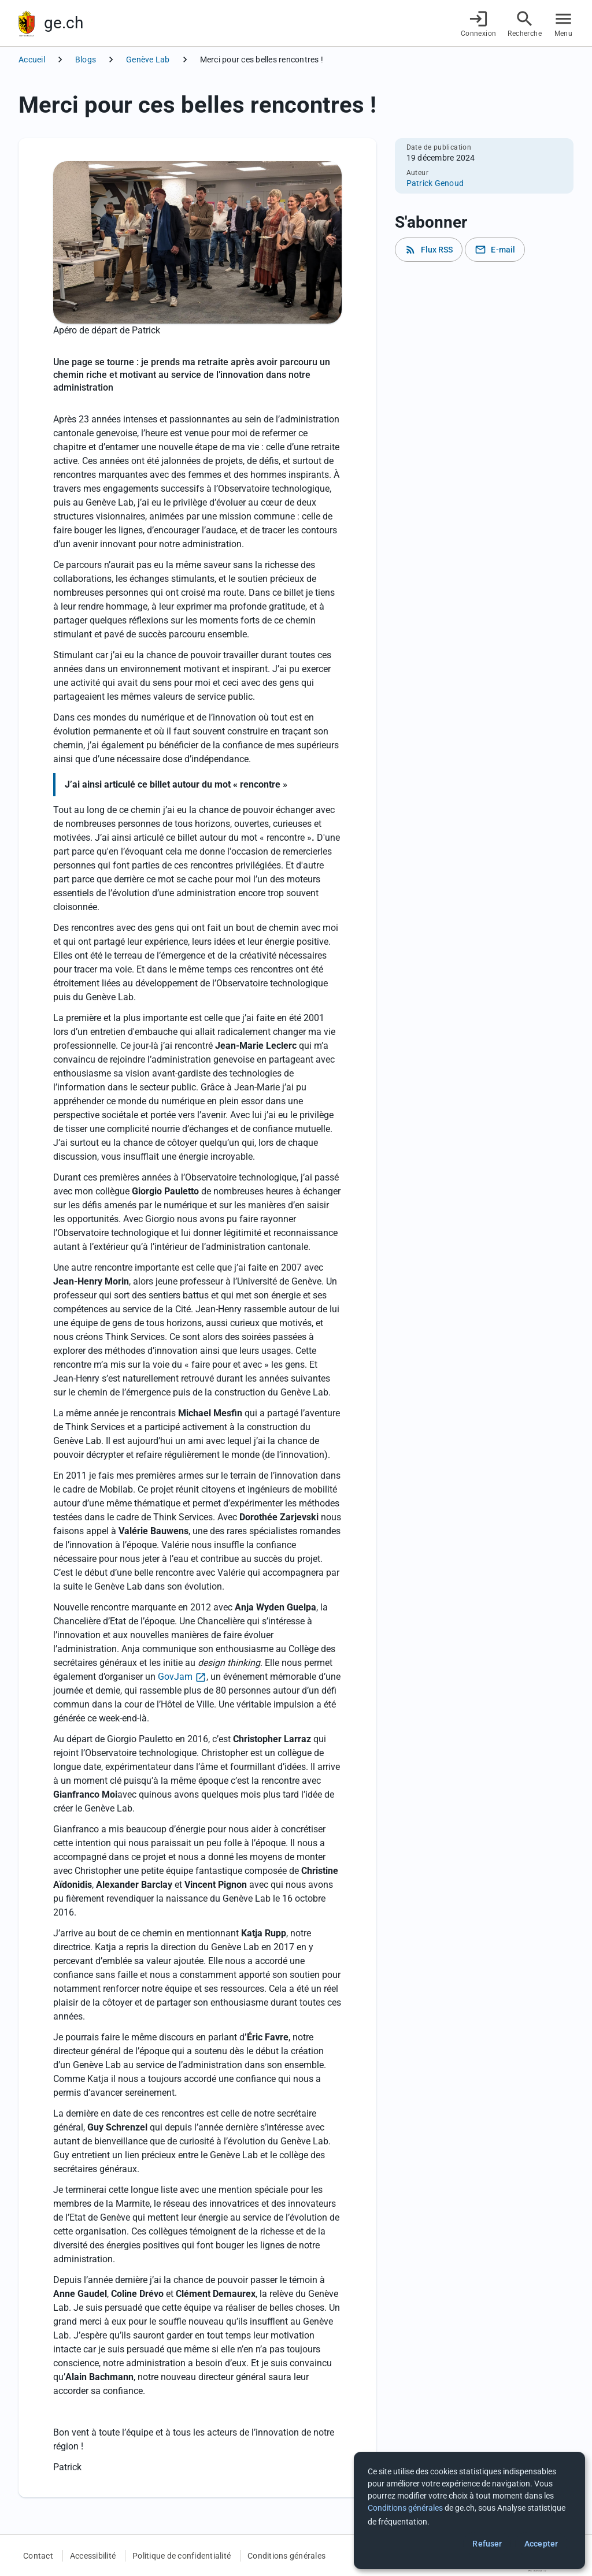 This screenshot has width=592, height=2576. I want to click on Accueil, so click(31, 59).